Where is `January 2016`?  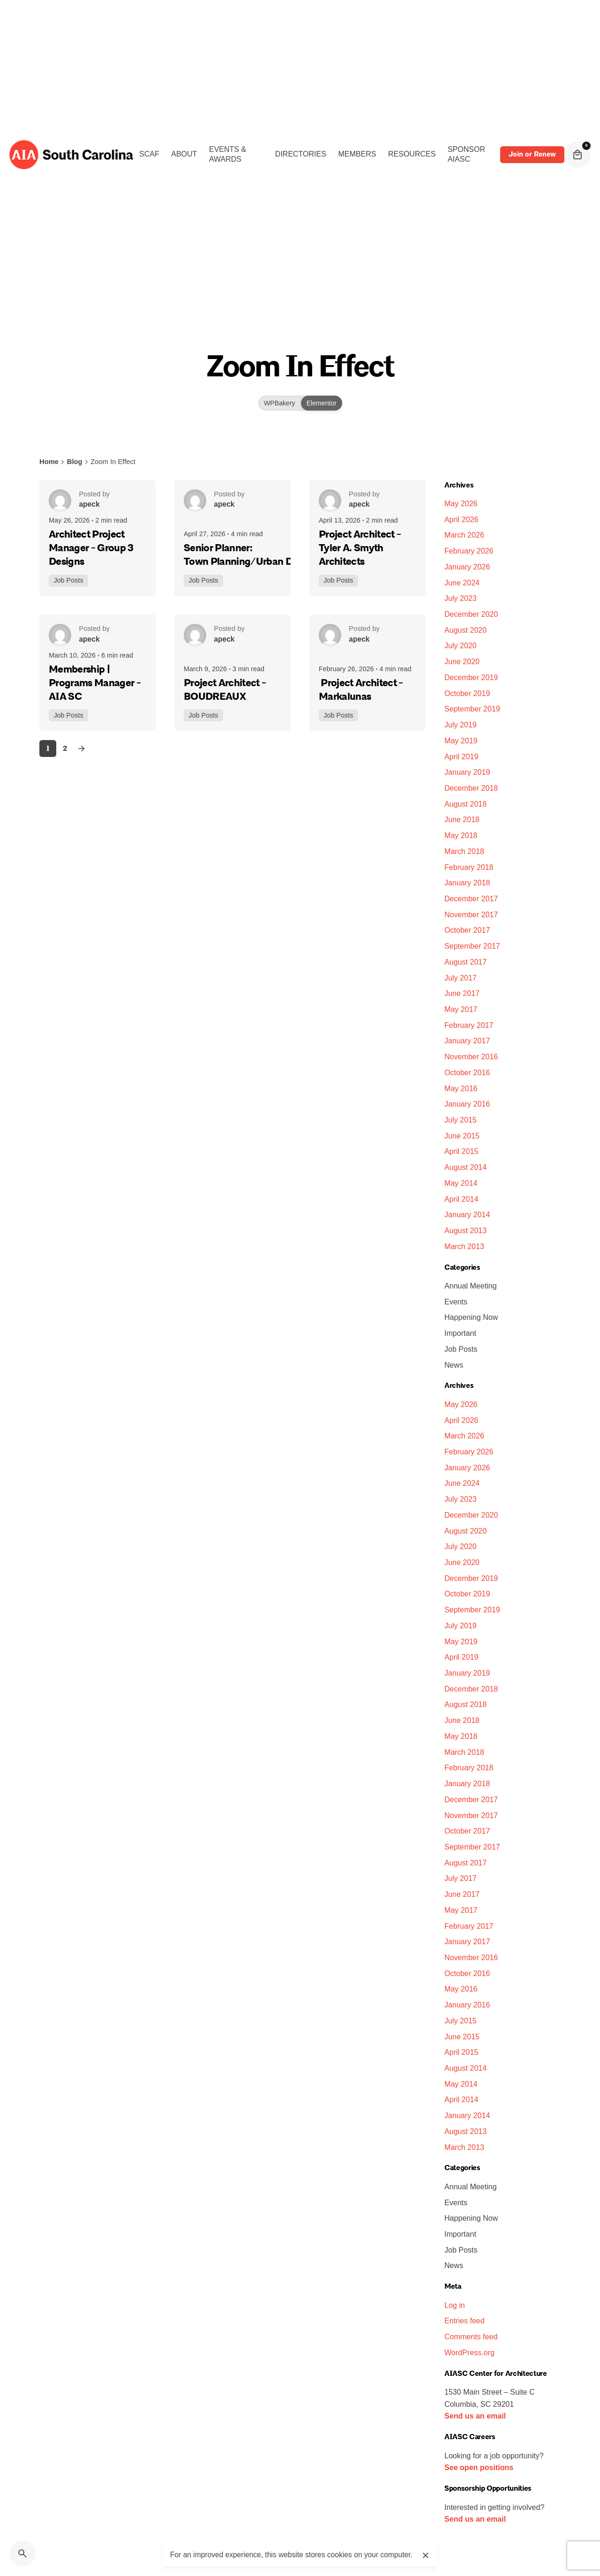
January 2016 is located at coordinates (467, 1104).